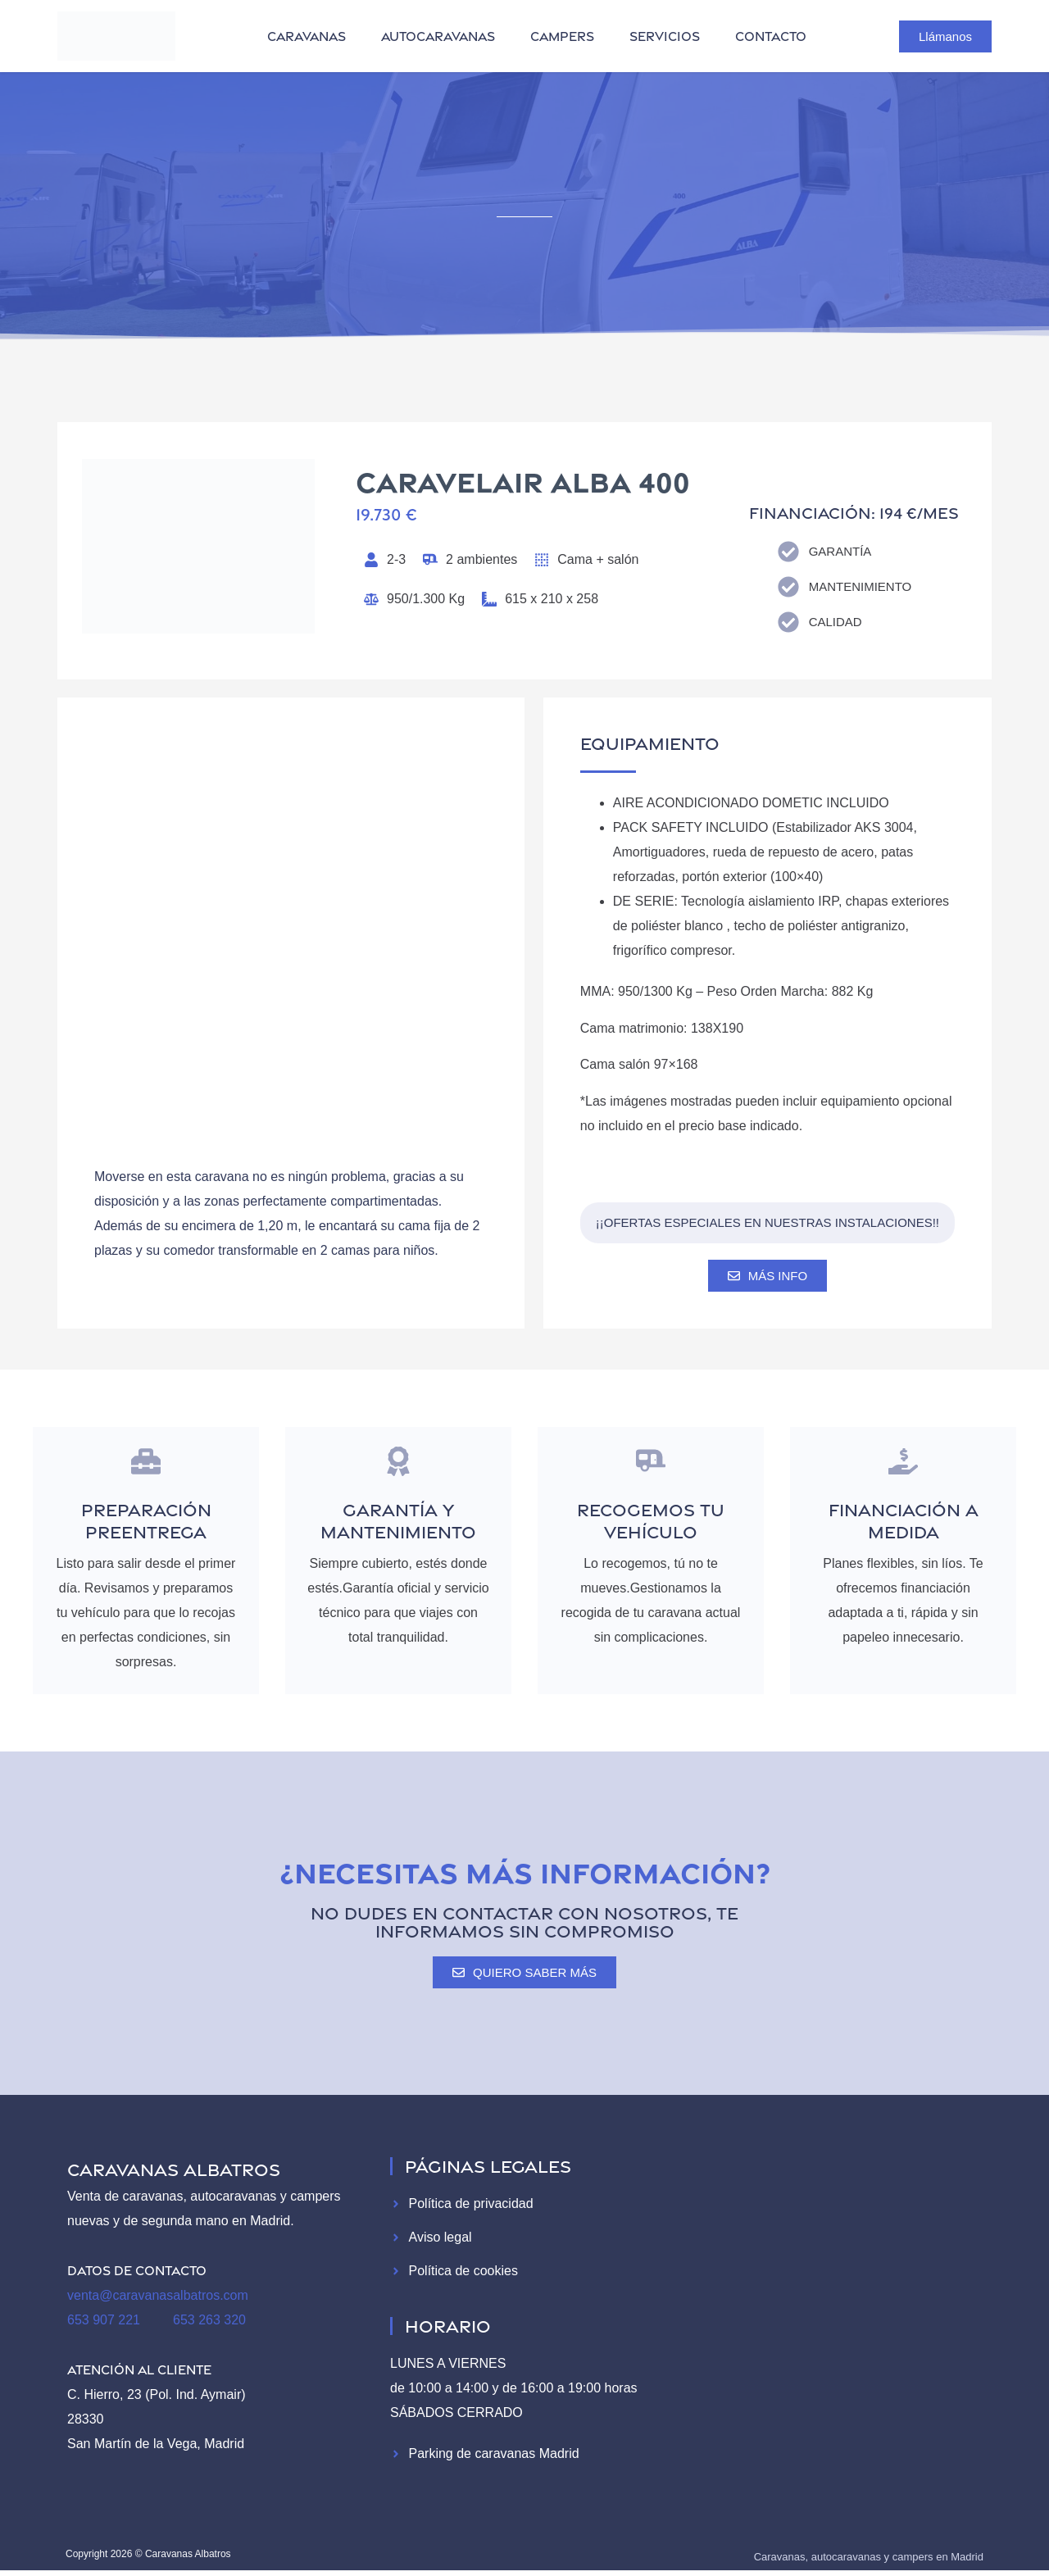 The image size is (1049, 2576). What do you see at coordinates (562, 36) in the screenshot?
I see `campers` at bounding box center [562, 36].